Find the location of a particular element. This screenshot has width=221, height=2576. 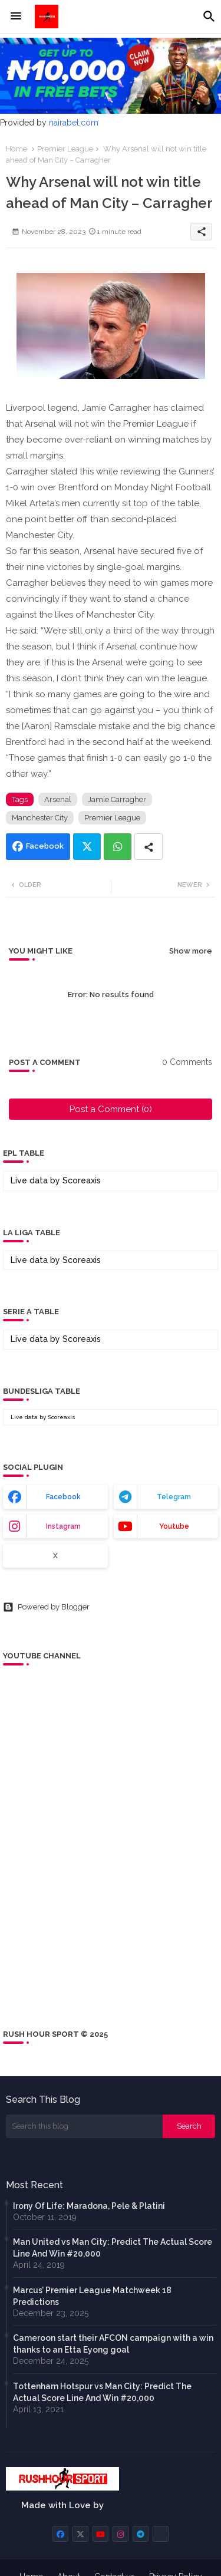

[Share button] is located at coordinates (148, 846).